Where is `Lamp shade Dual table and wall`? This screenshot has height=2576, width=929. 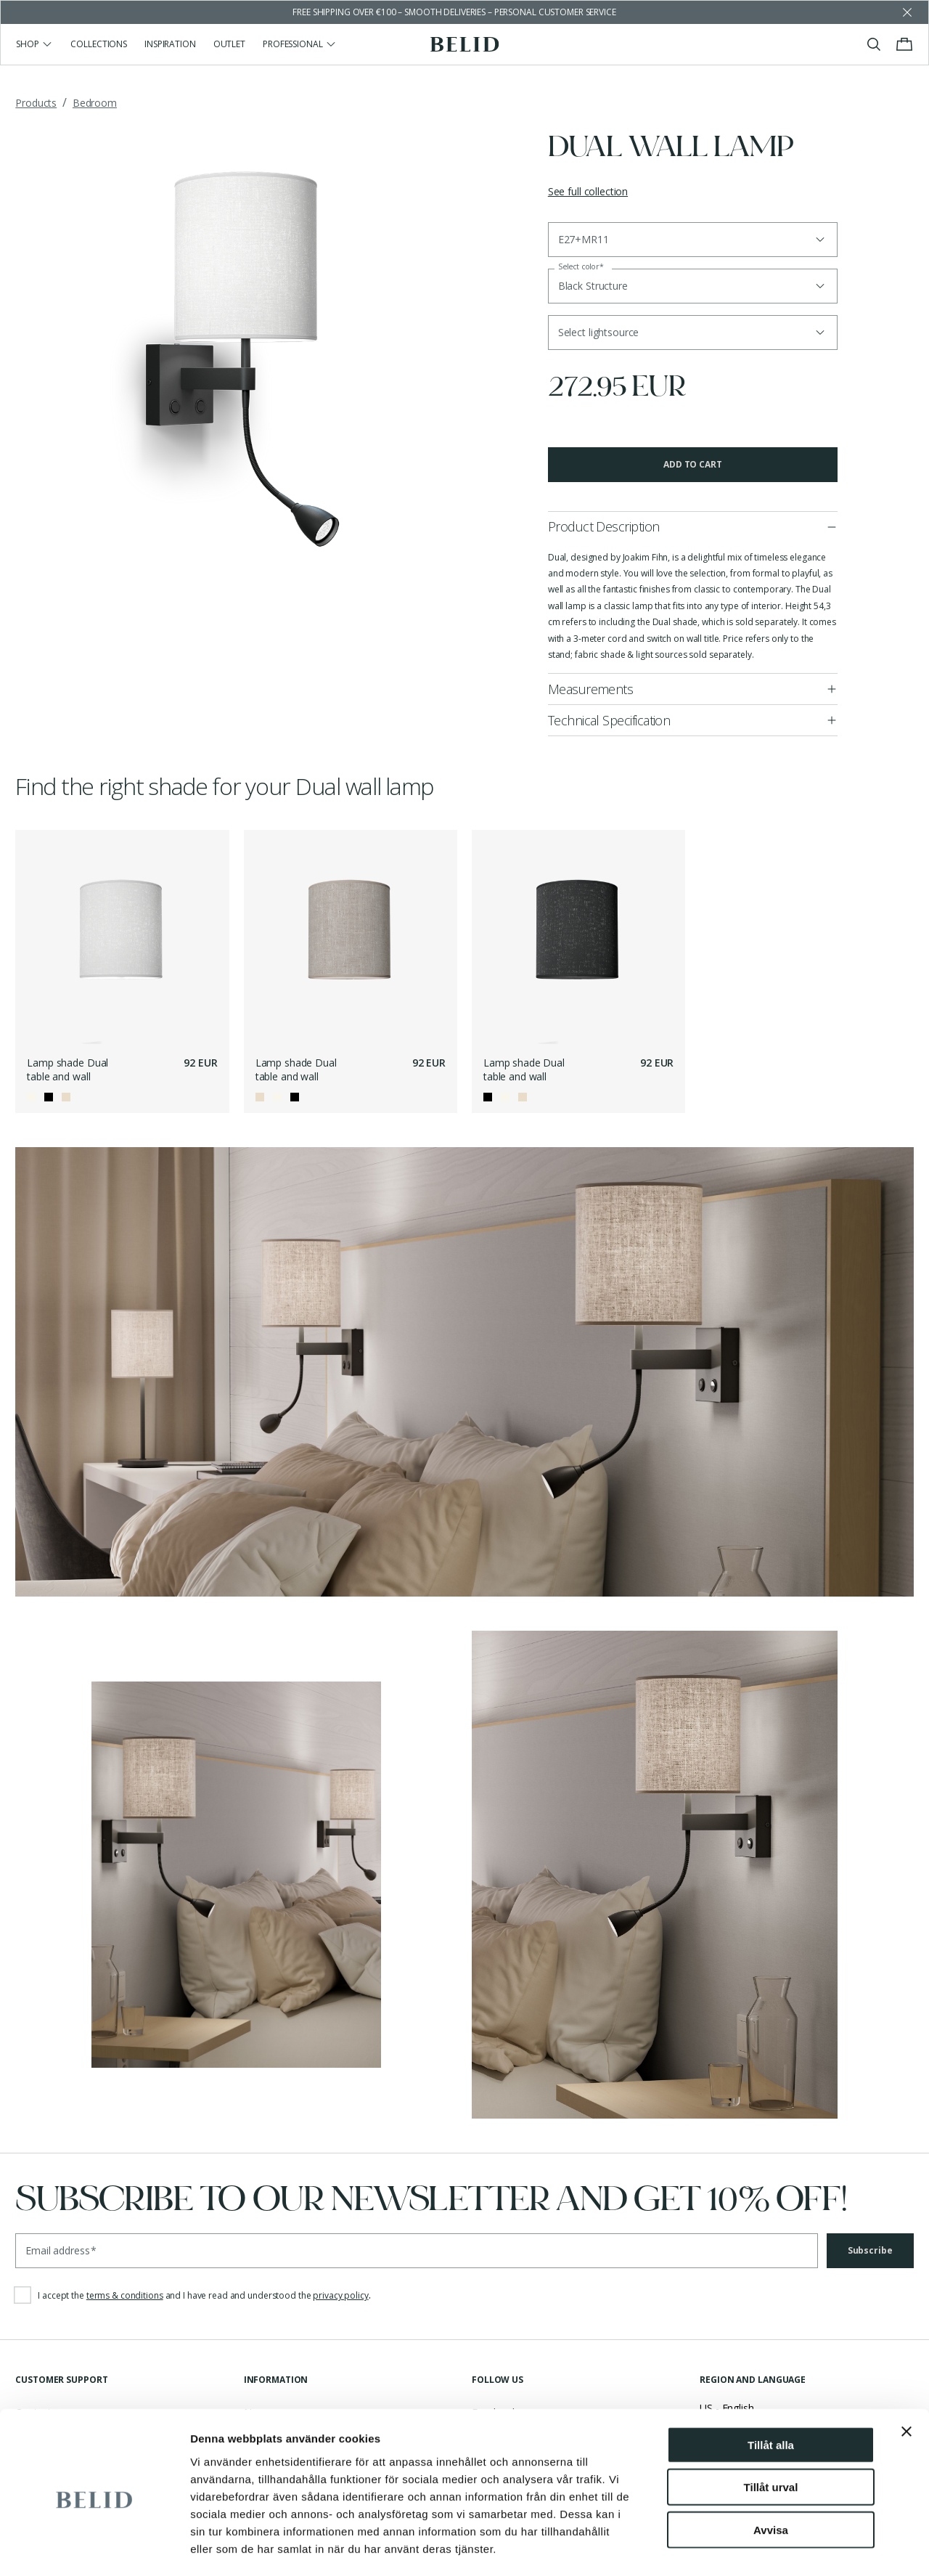
Lamp shade Dual table and wall is located at coordinates (67, 1070).